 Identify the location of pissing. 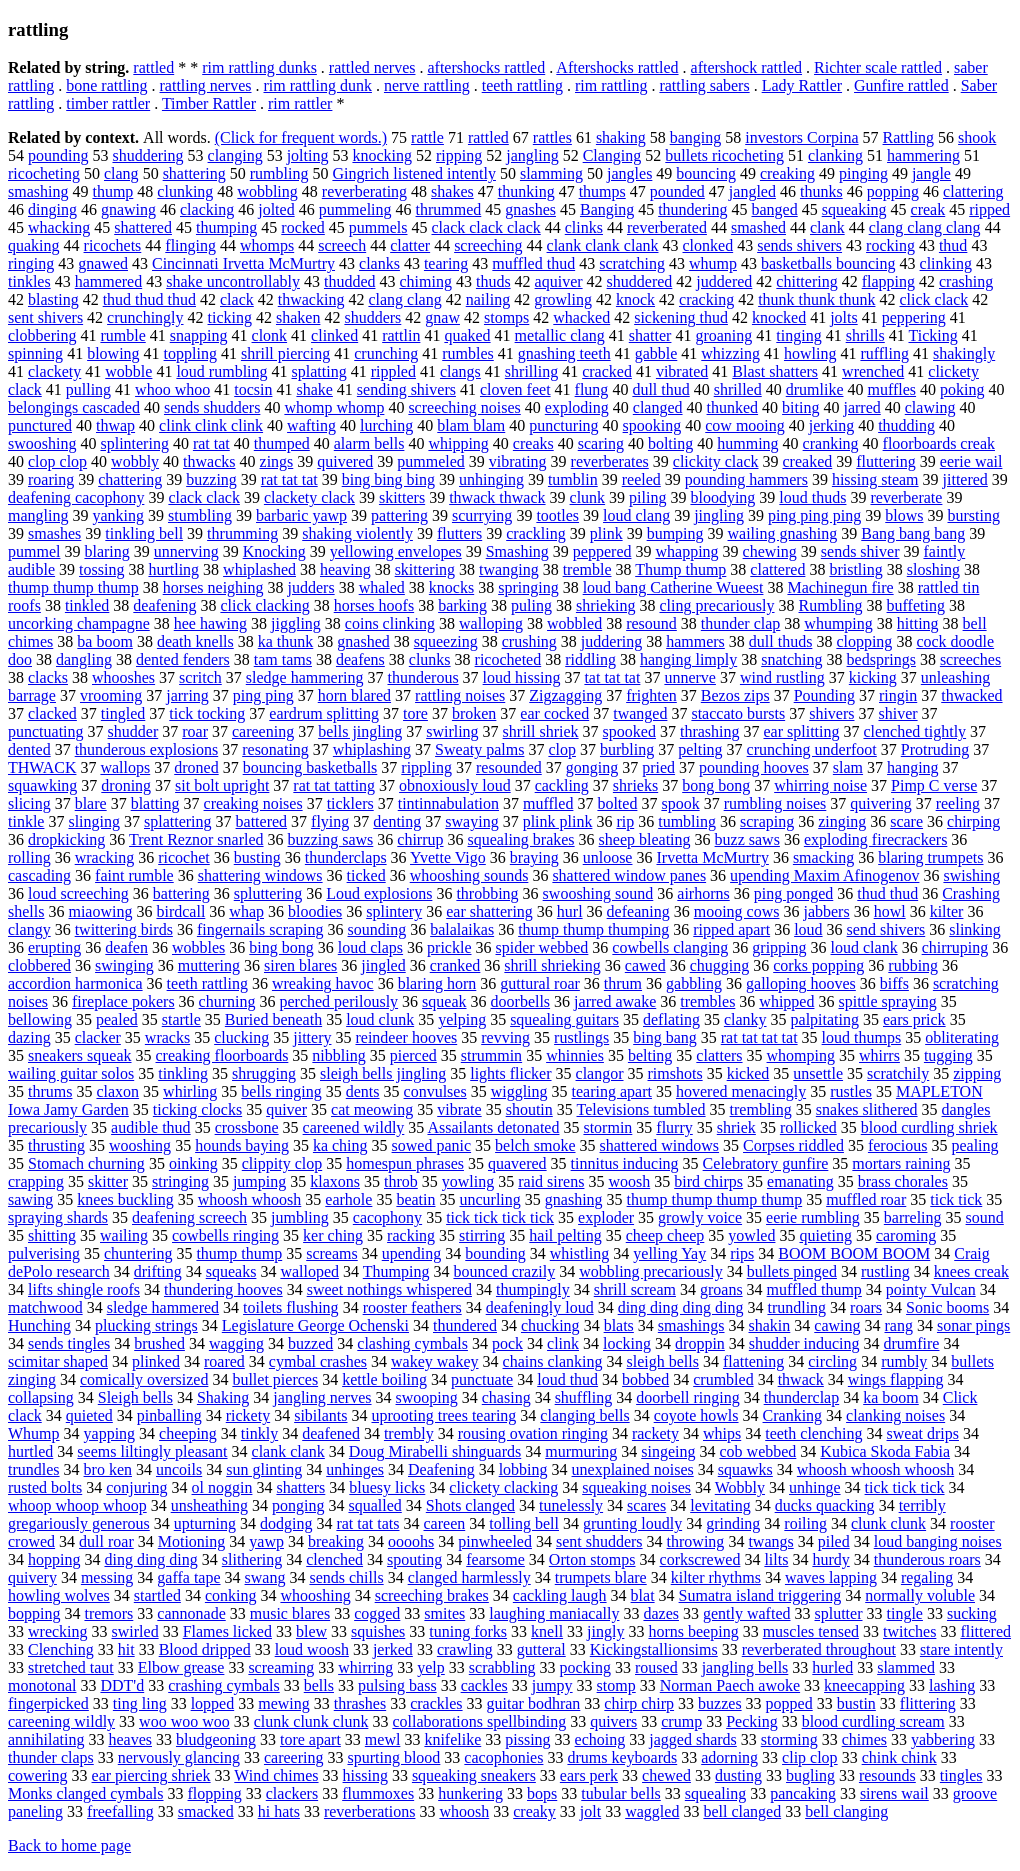
(527, 1739).